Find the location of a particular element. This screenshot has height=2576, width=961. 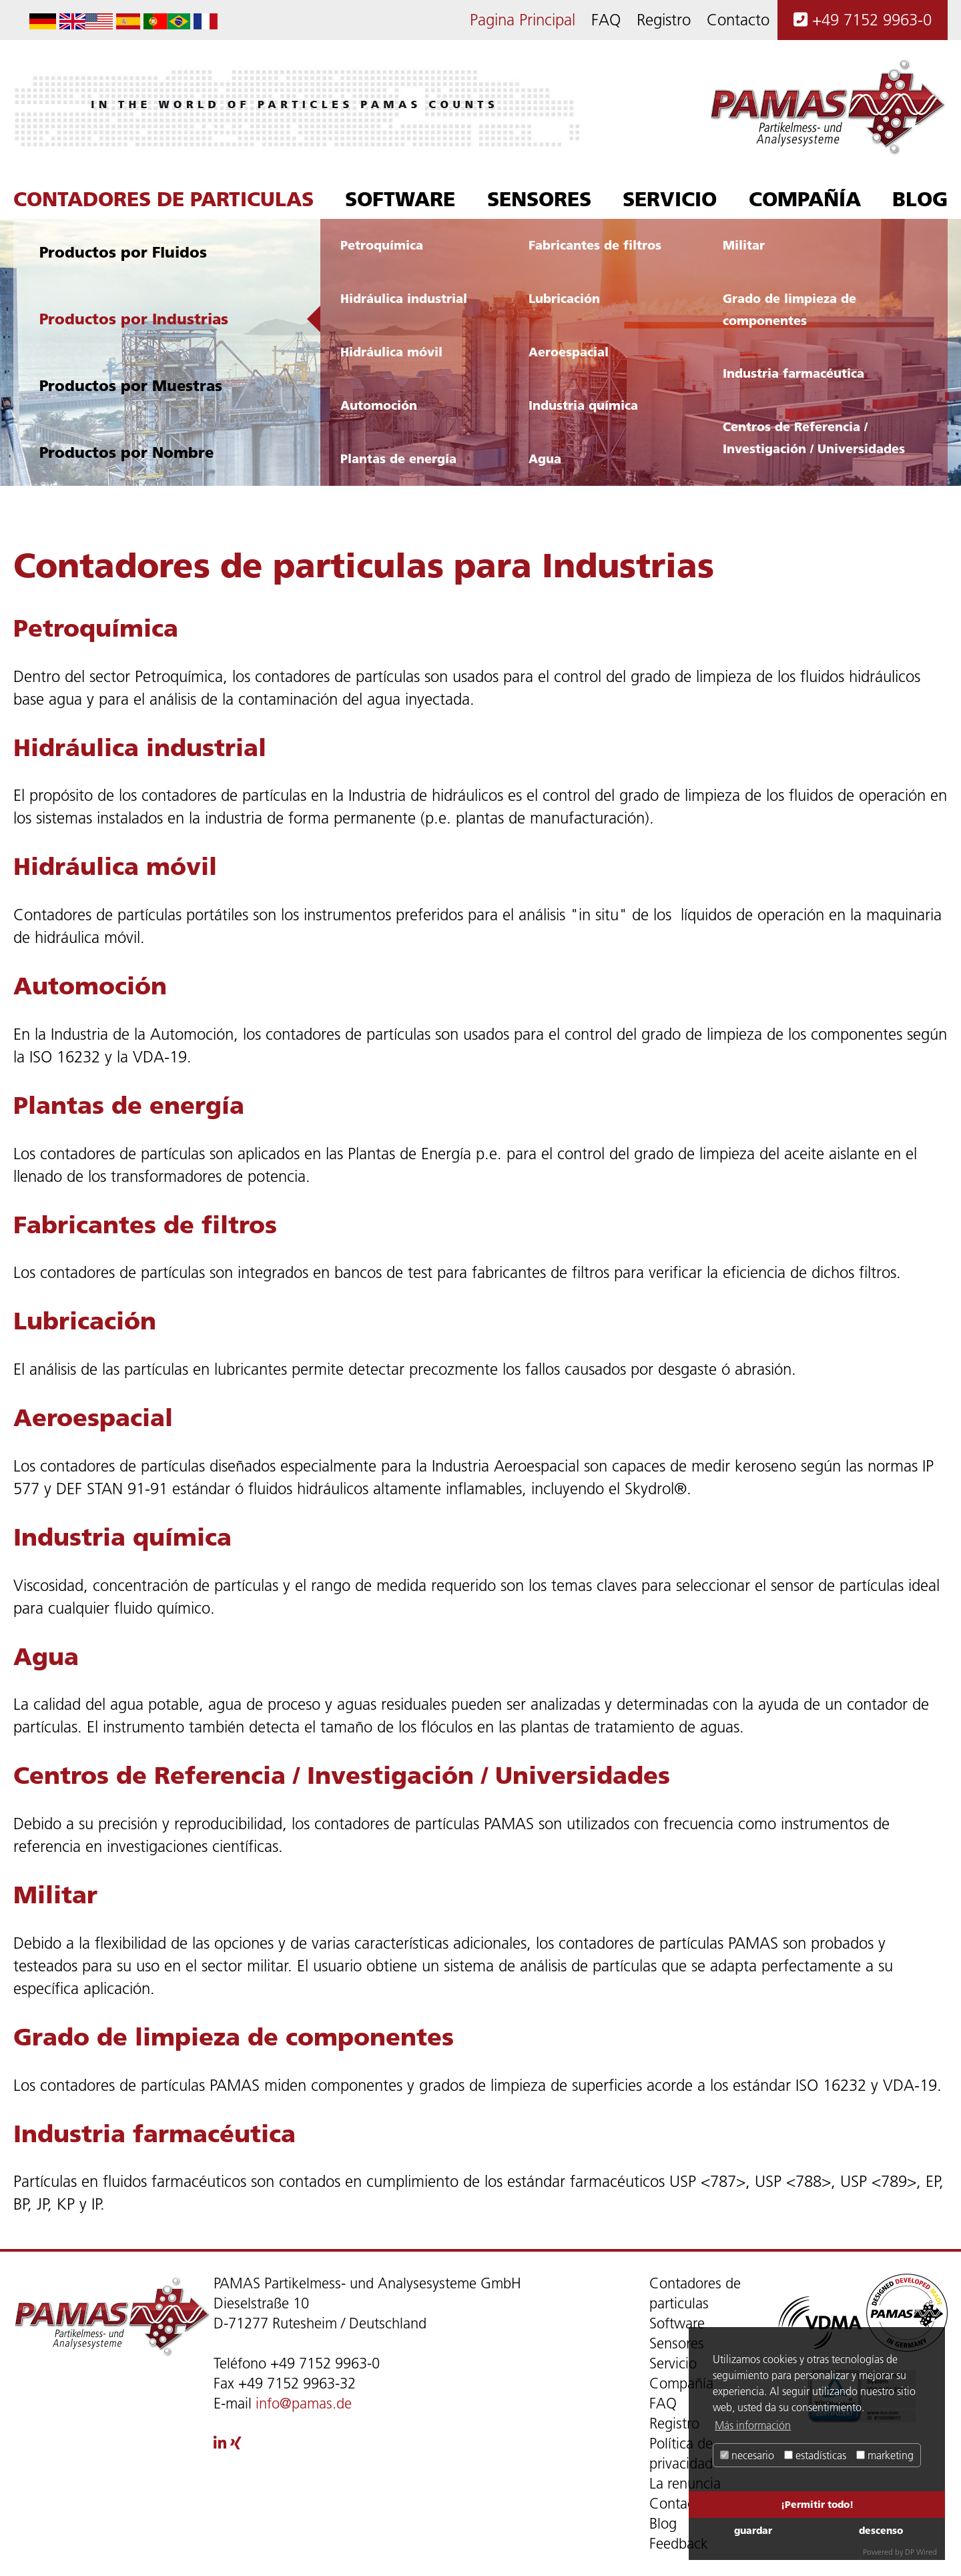

+49 7152 9963-0 is located at coordinates (862, 19).